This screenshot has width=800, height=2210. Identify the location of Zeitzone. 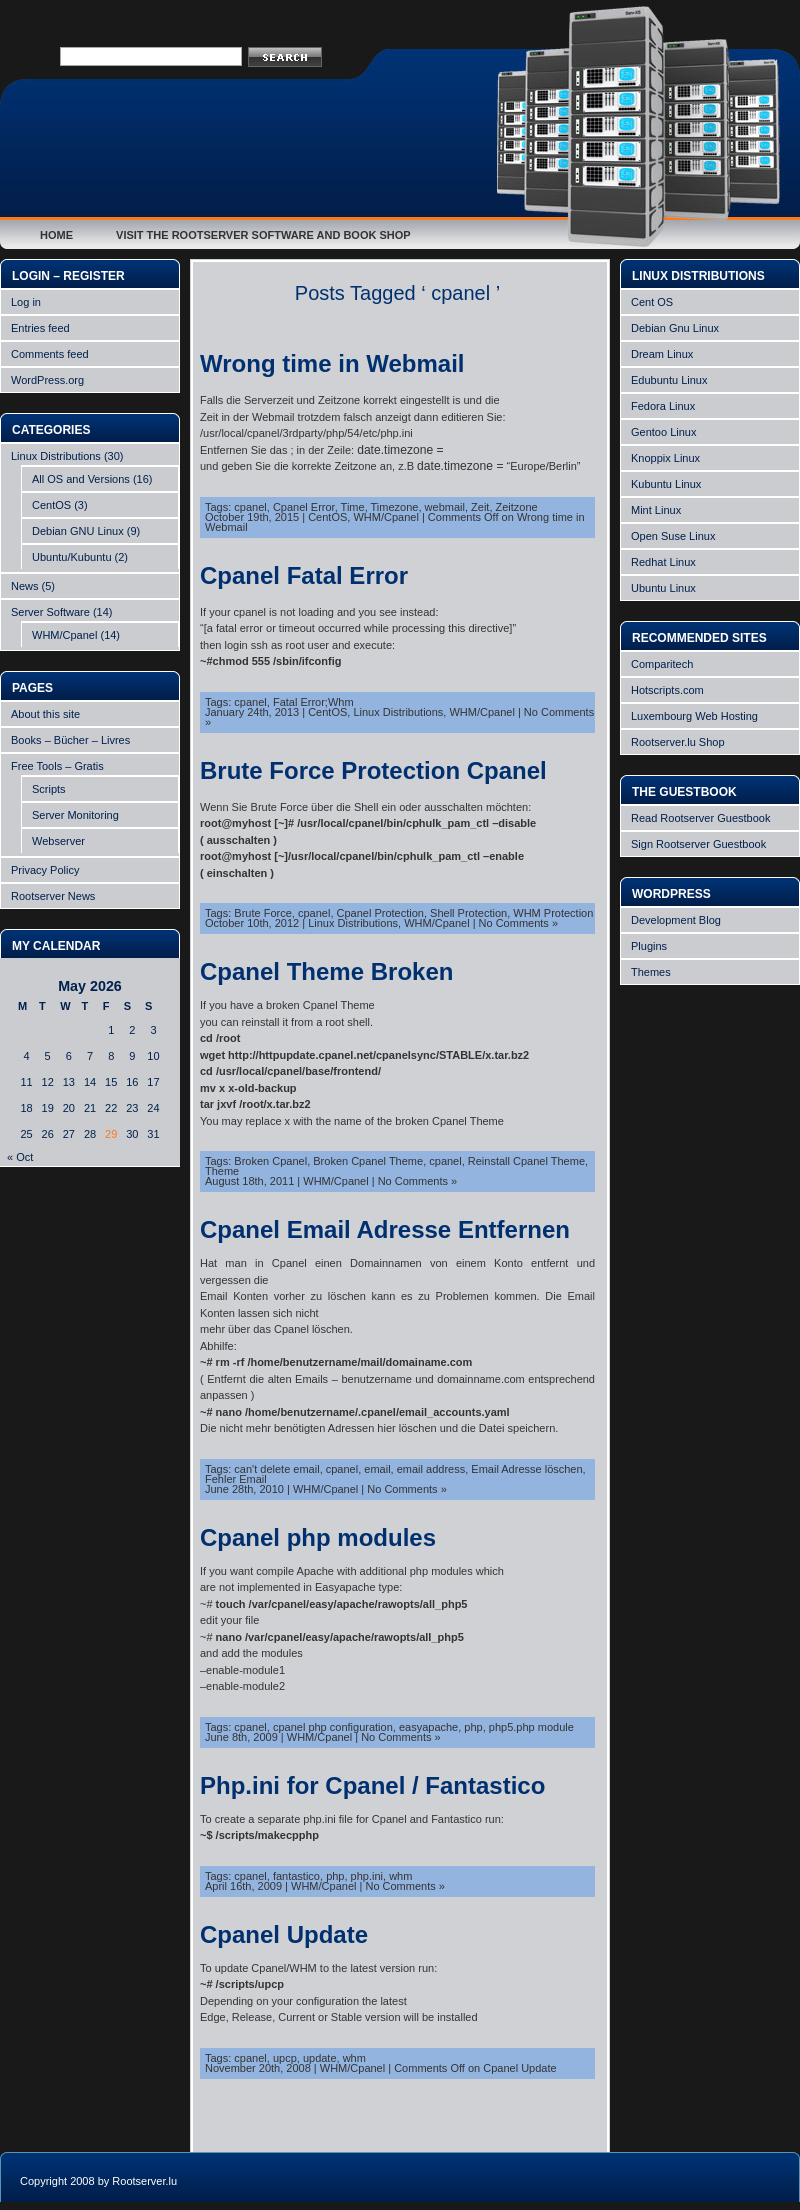
(517, 507).